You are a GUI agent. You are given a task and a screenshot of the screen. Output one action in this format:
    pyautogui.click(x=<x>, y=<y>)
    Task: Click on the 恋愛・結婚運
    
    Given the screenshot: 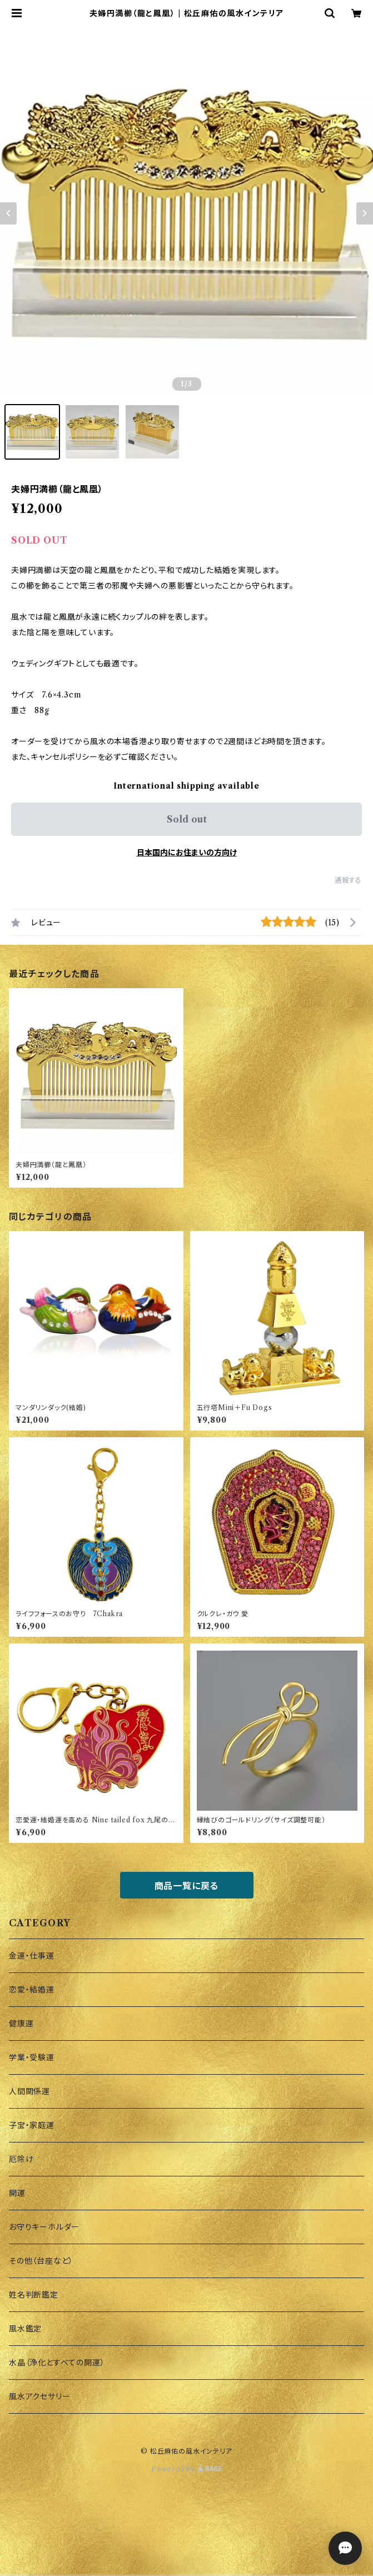 What is the action you would take?
    pyautogui.click(x=31, y=1990)
    